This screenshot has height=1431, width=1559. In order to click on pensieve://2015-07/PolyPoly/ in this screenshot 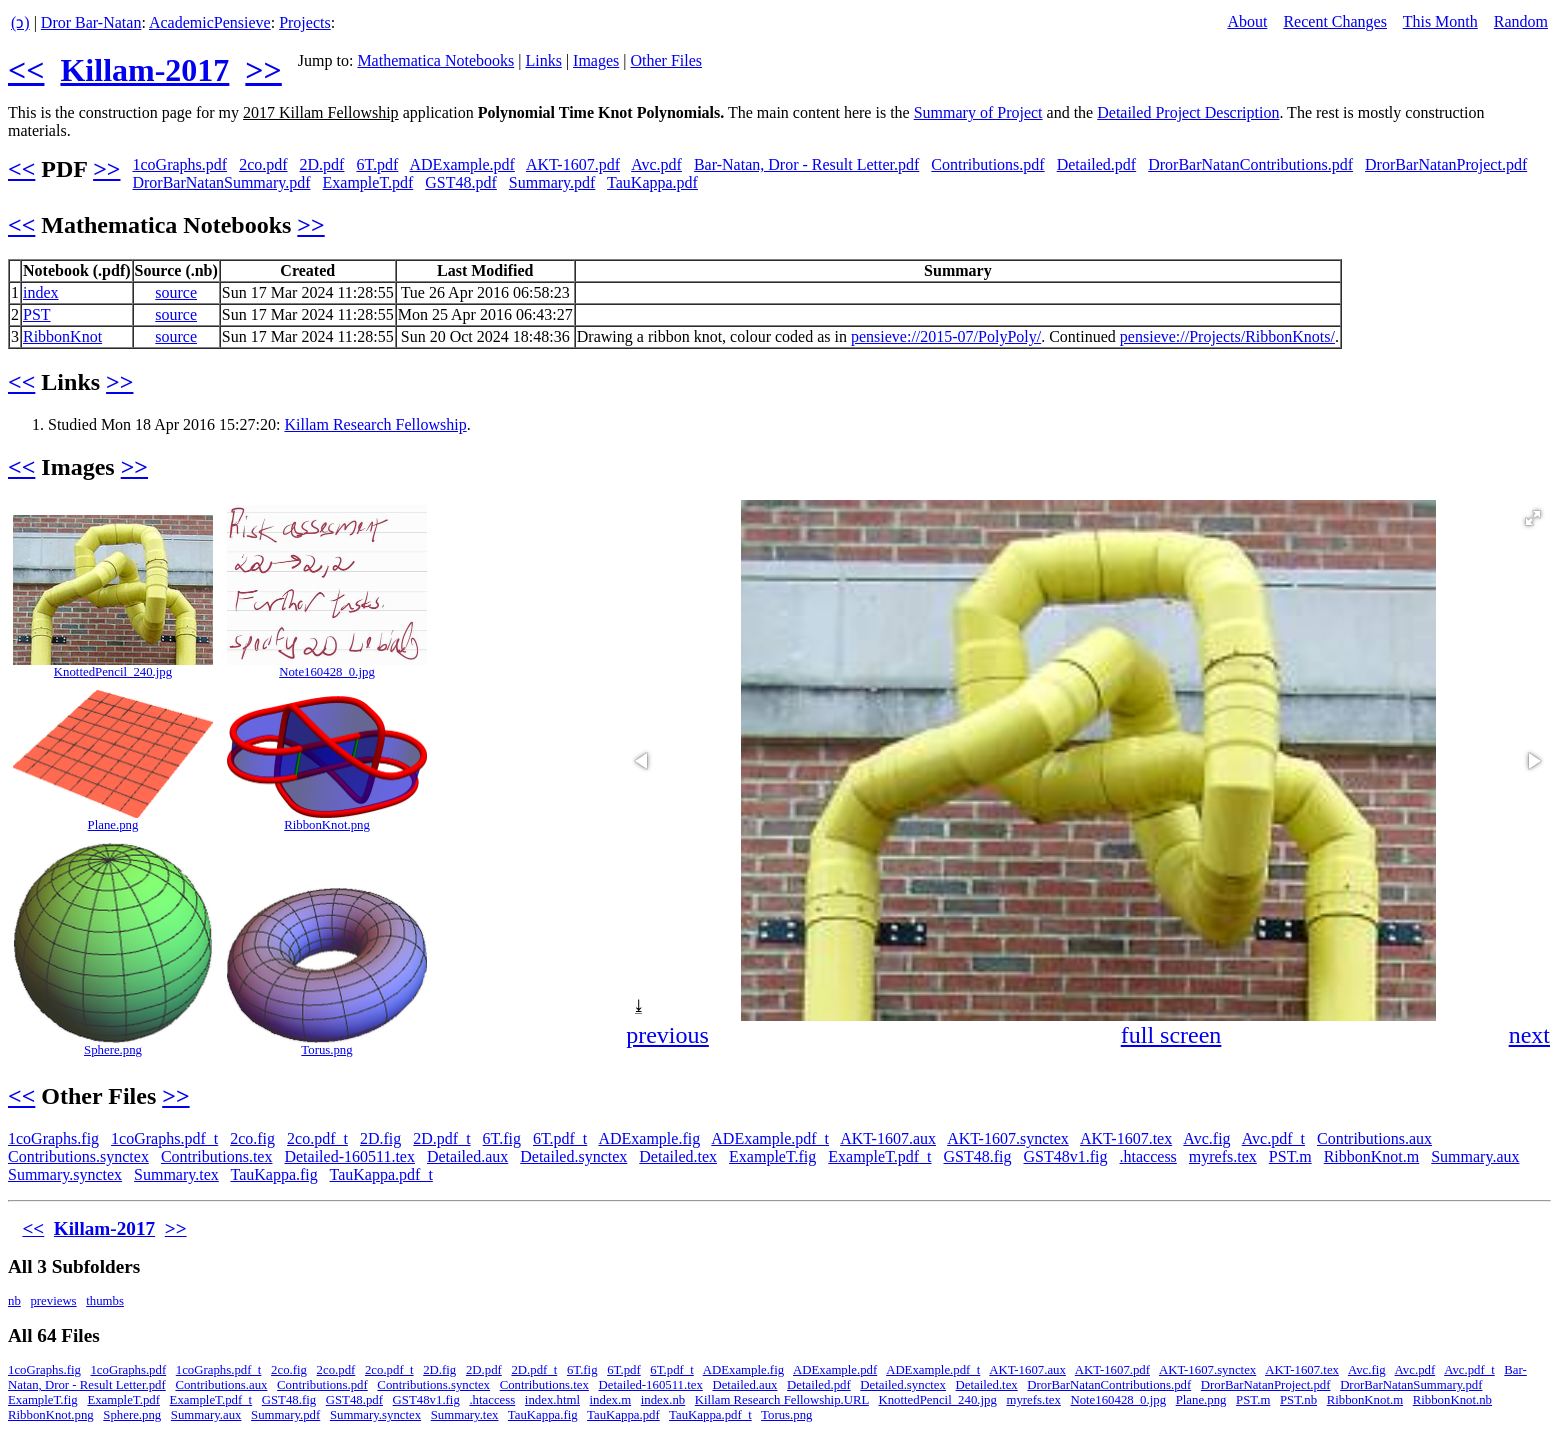, I will do `click(946, 336)`.